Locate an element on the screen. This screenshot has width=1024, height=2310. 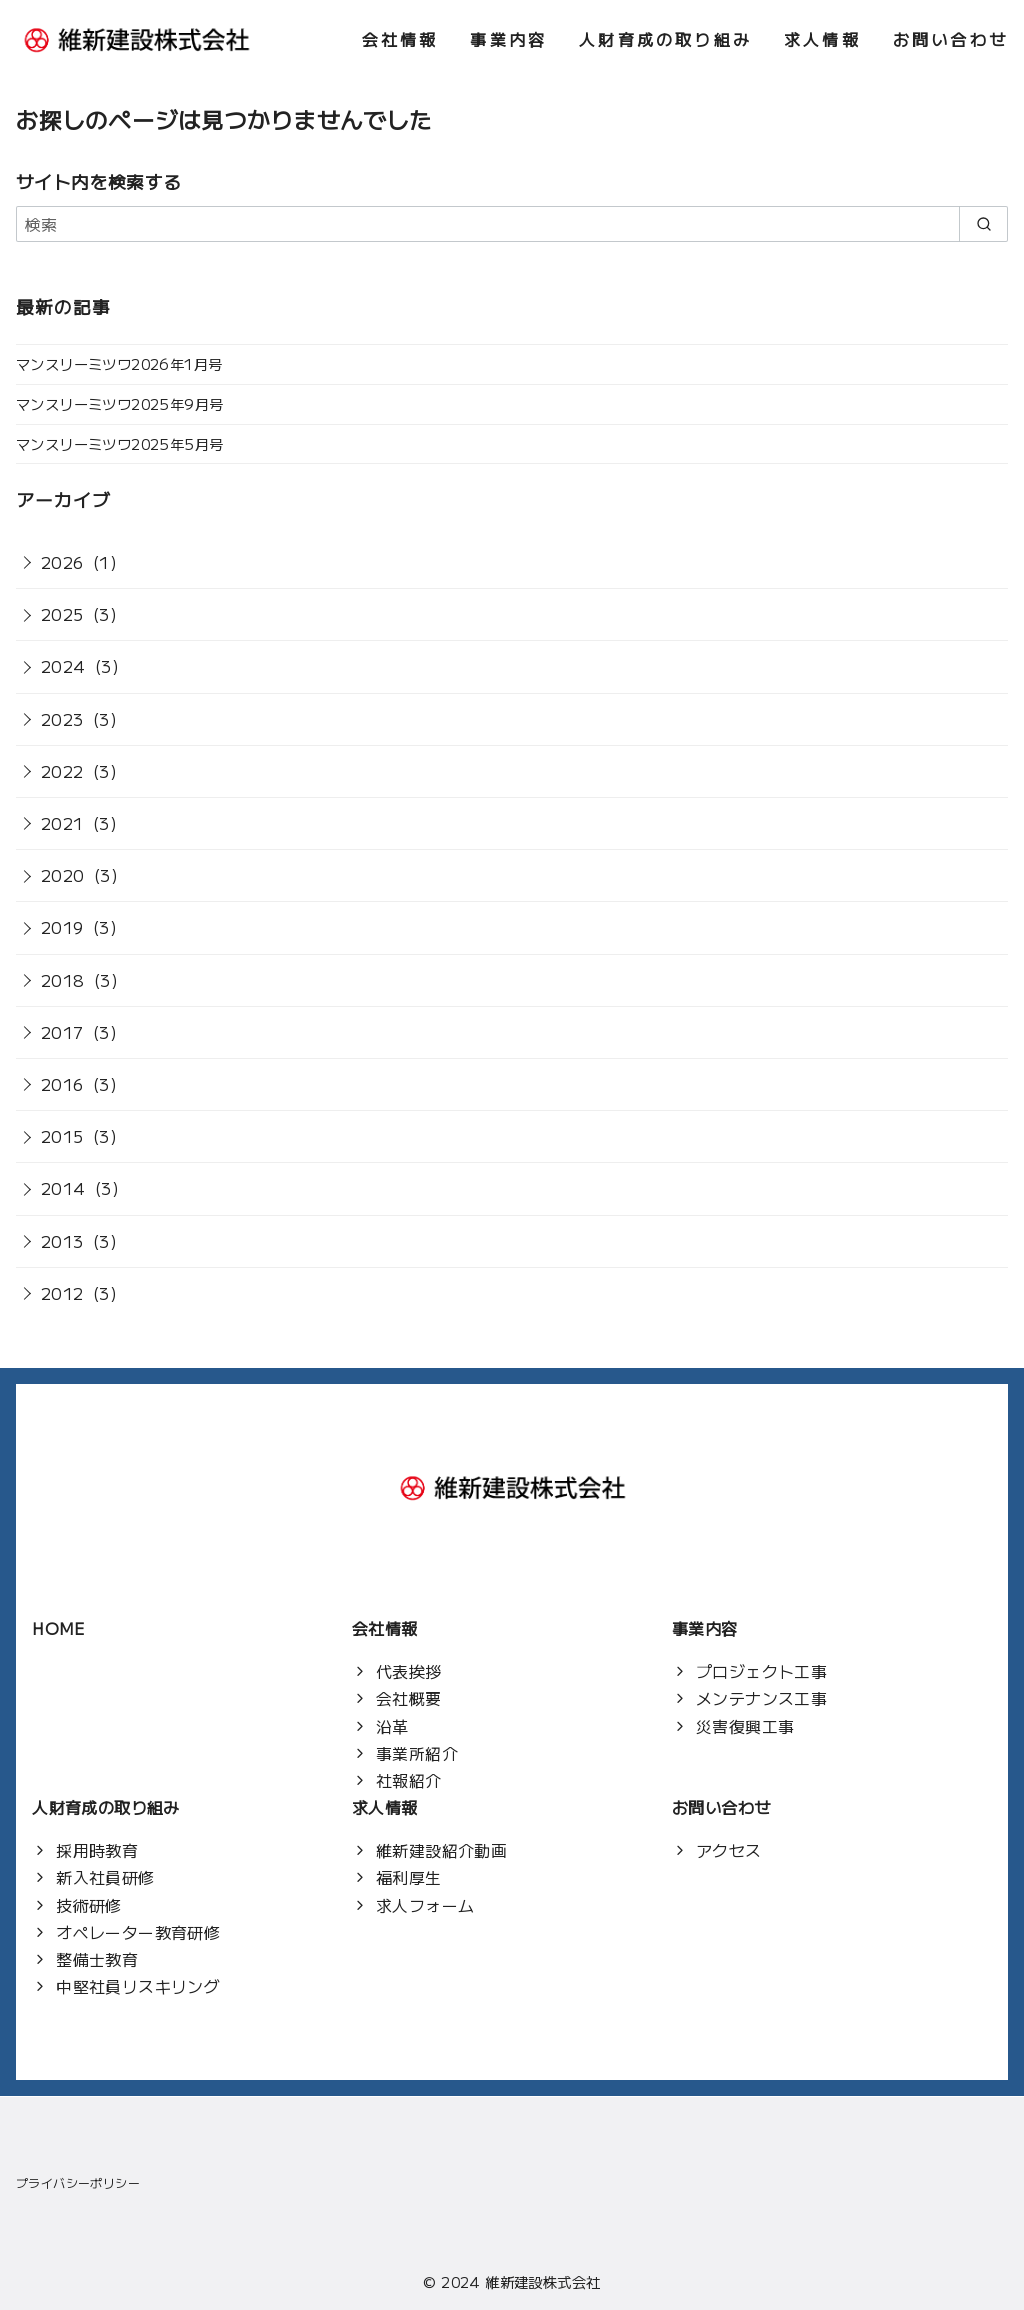
2016 is located at coordinates (62, 1084).